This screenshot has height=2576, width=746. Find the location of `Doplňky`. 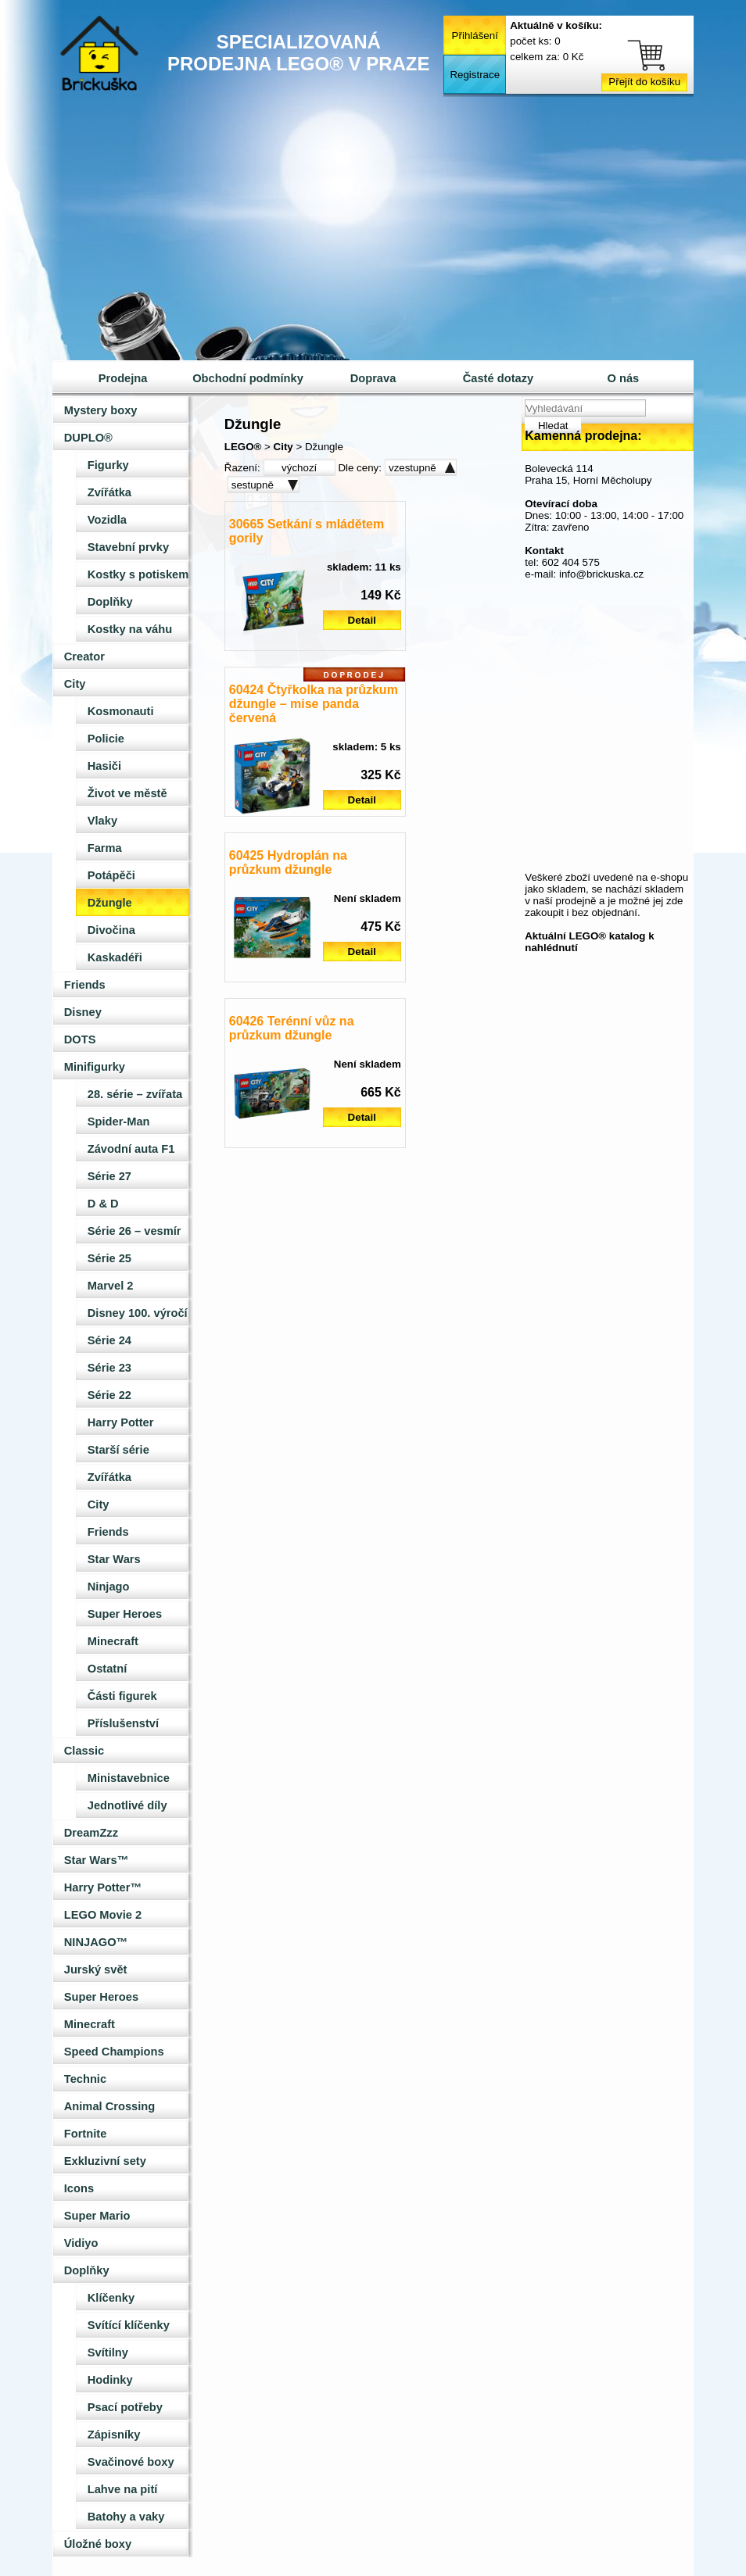

Doplňky is located at coordinates (110, 602).